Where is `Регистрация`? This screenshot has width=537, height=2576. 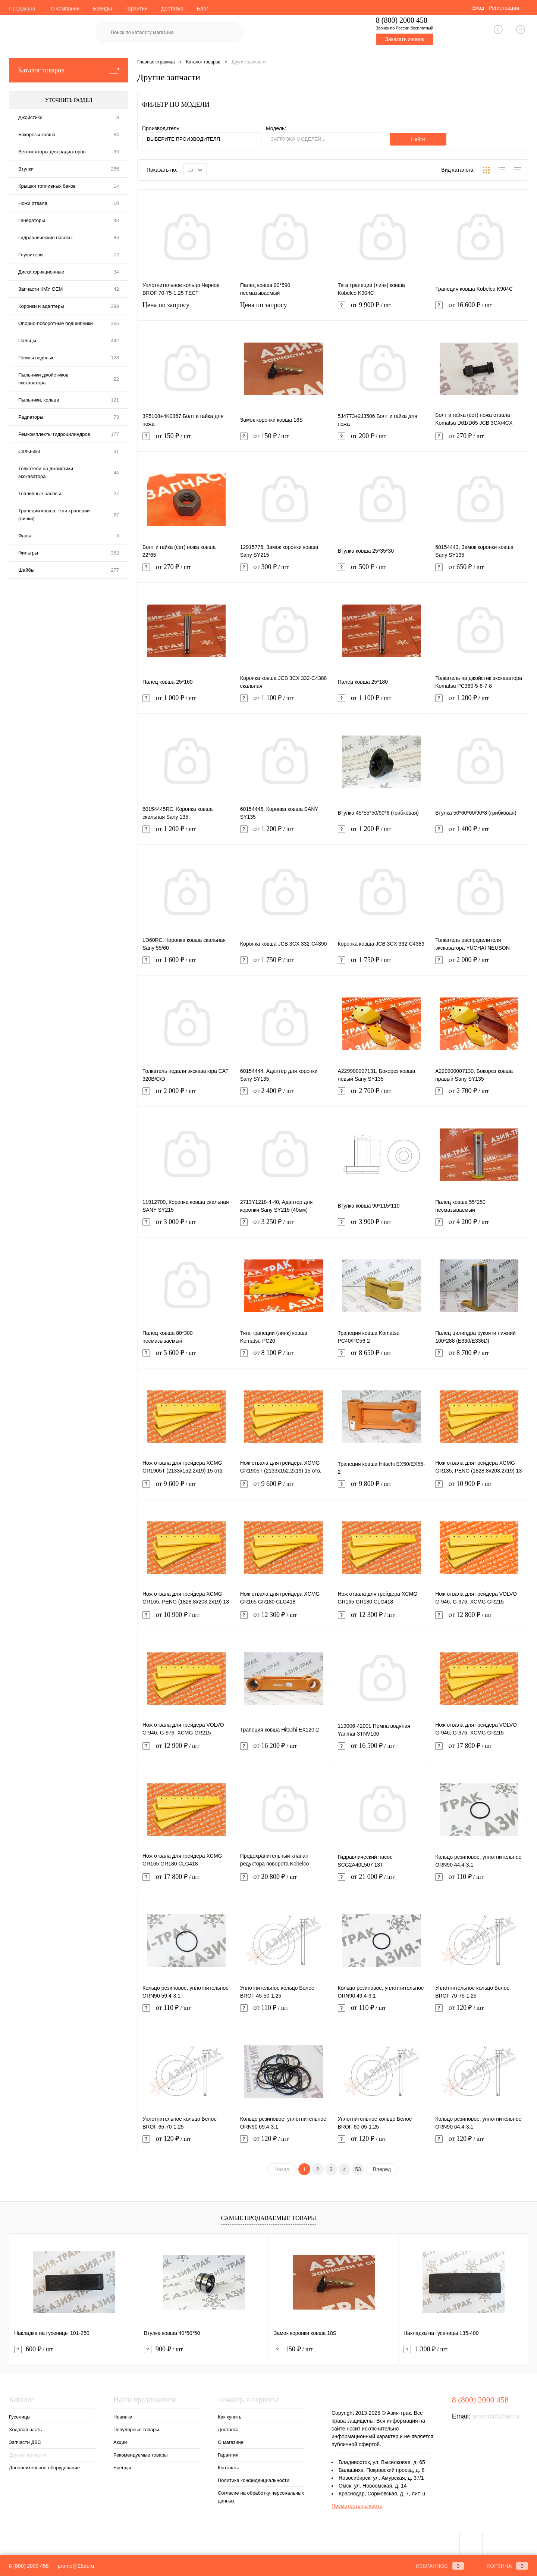
Регистрация is located at coordinates (504, 8).